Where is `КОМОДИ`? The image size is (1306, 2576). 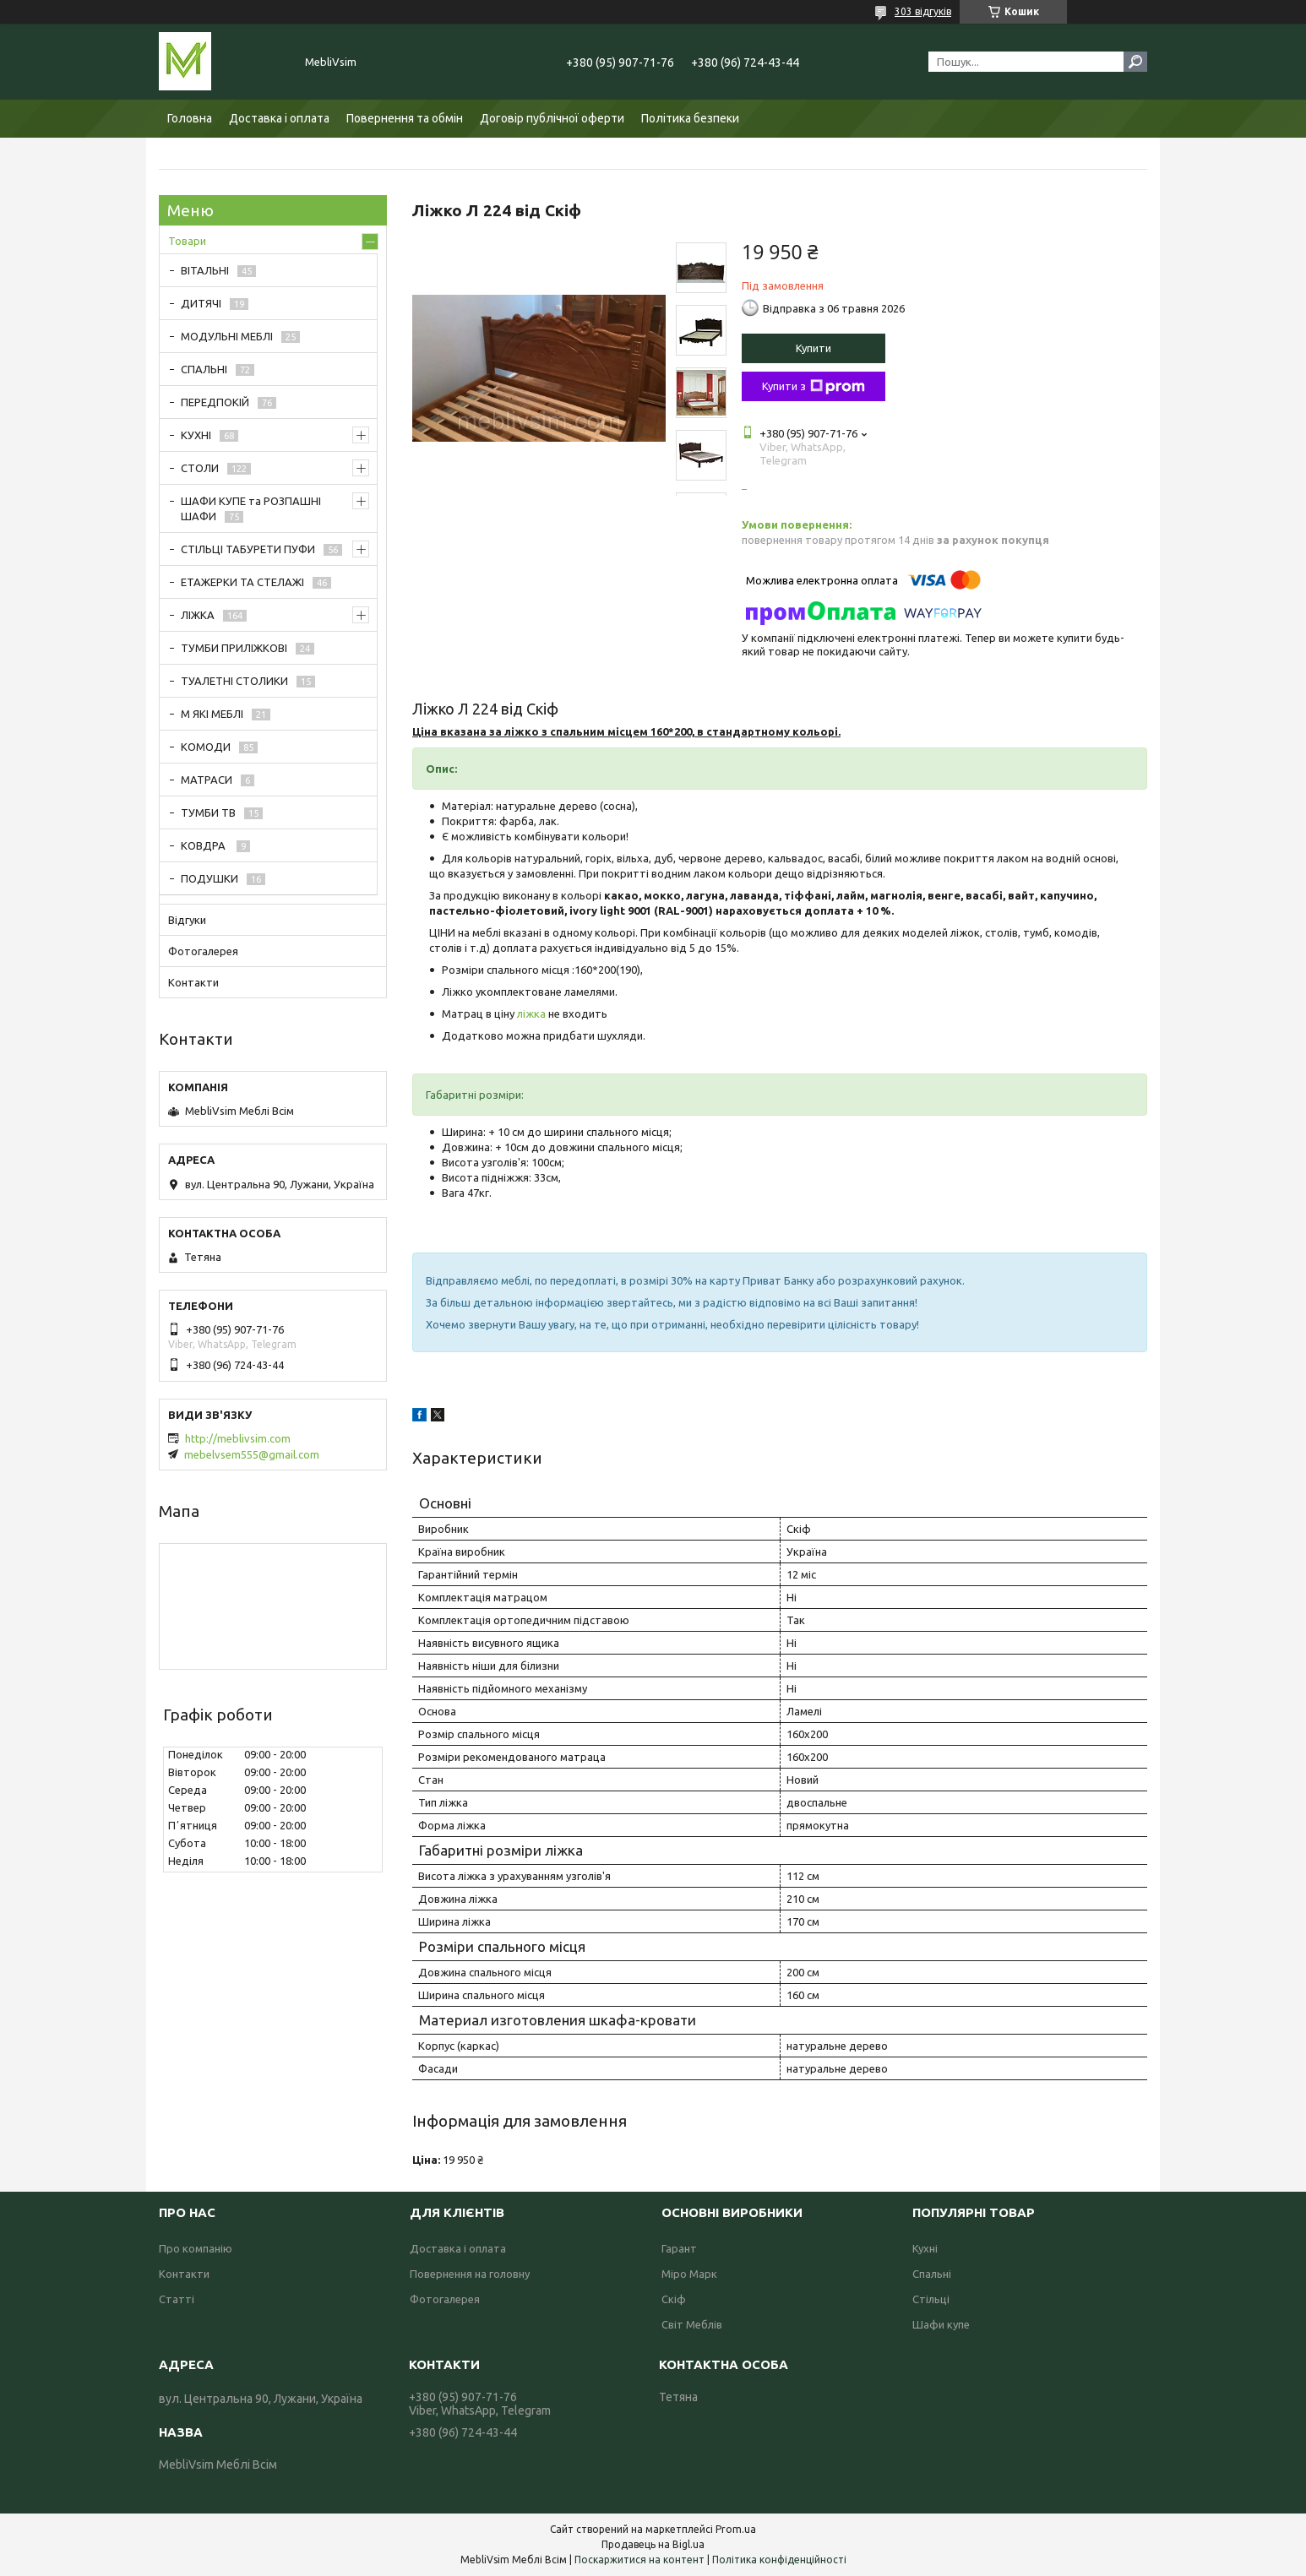
КОМОДИ is located at coordinates (206, 747).